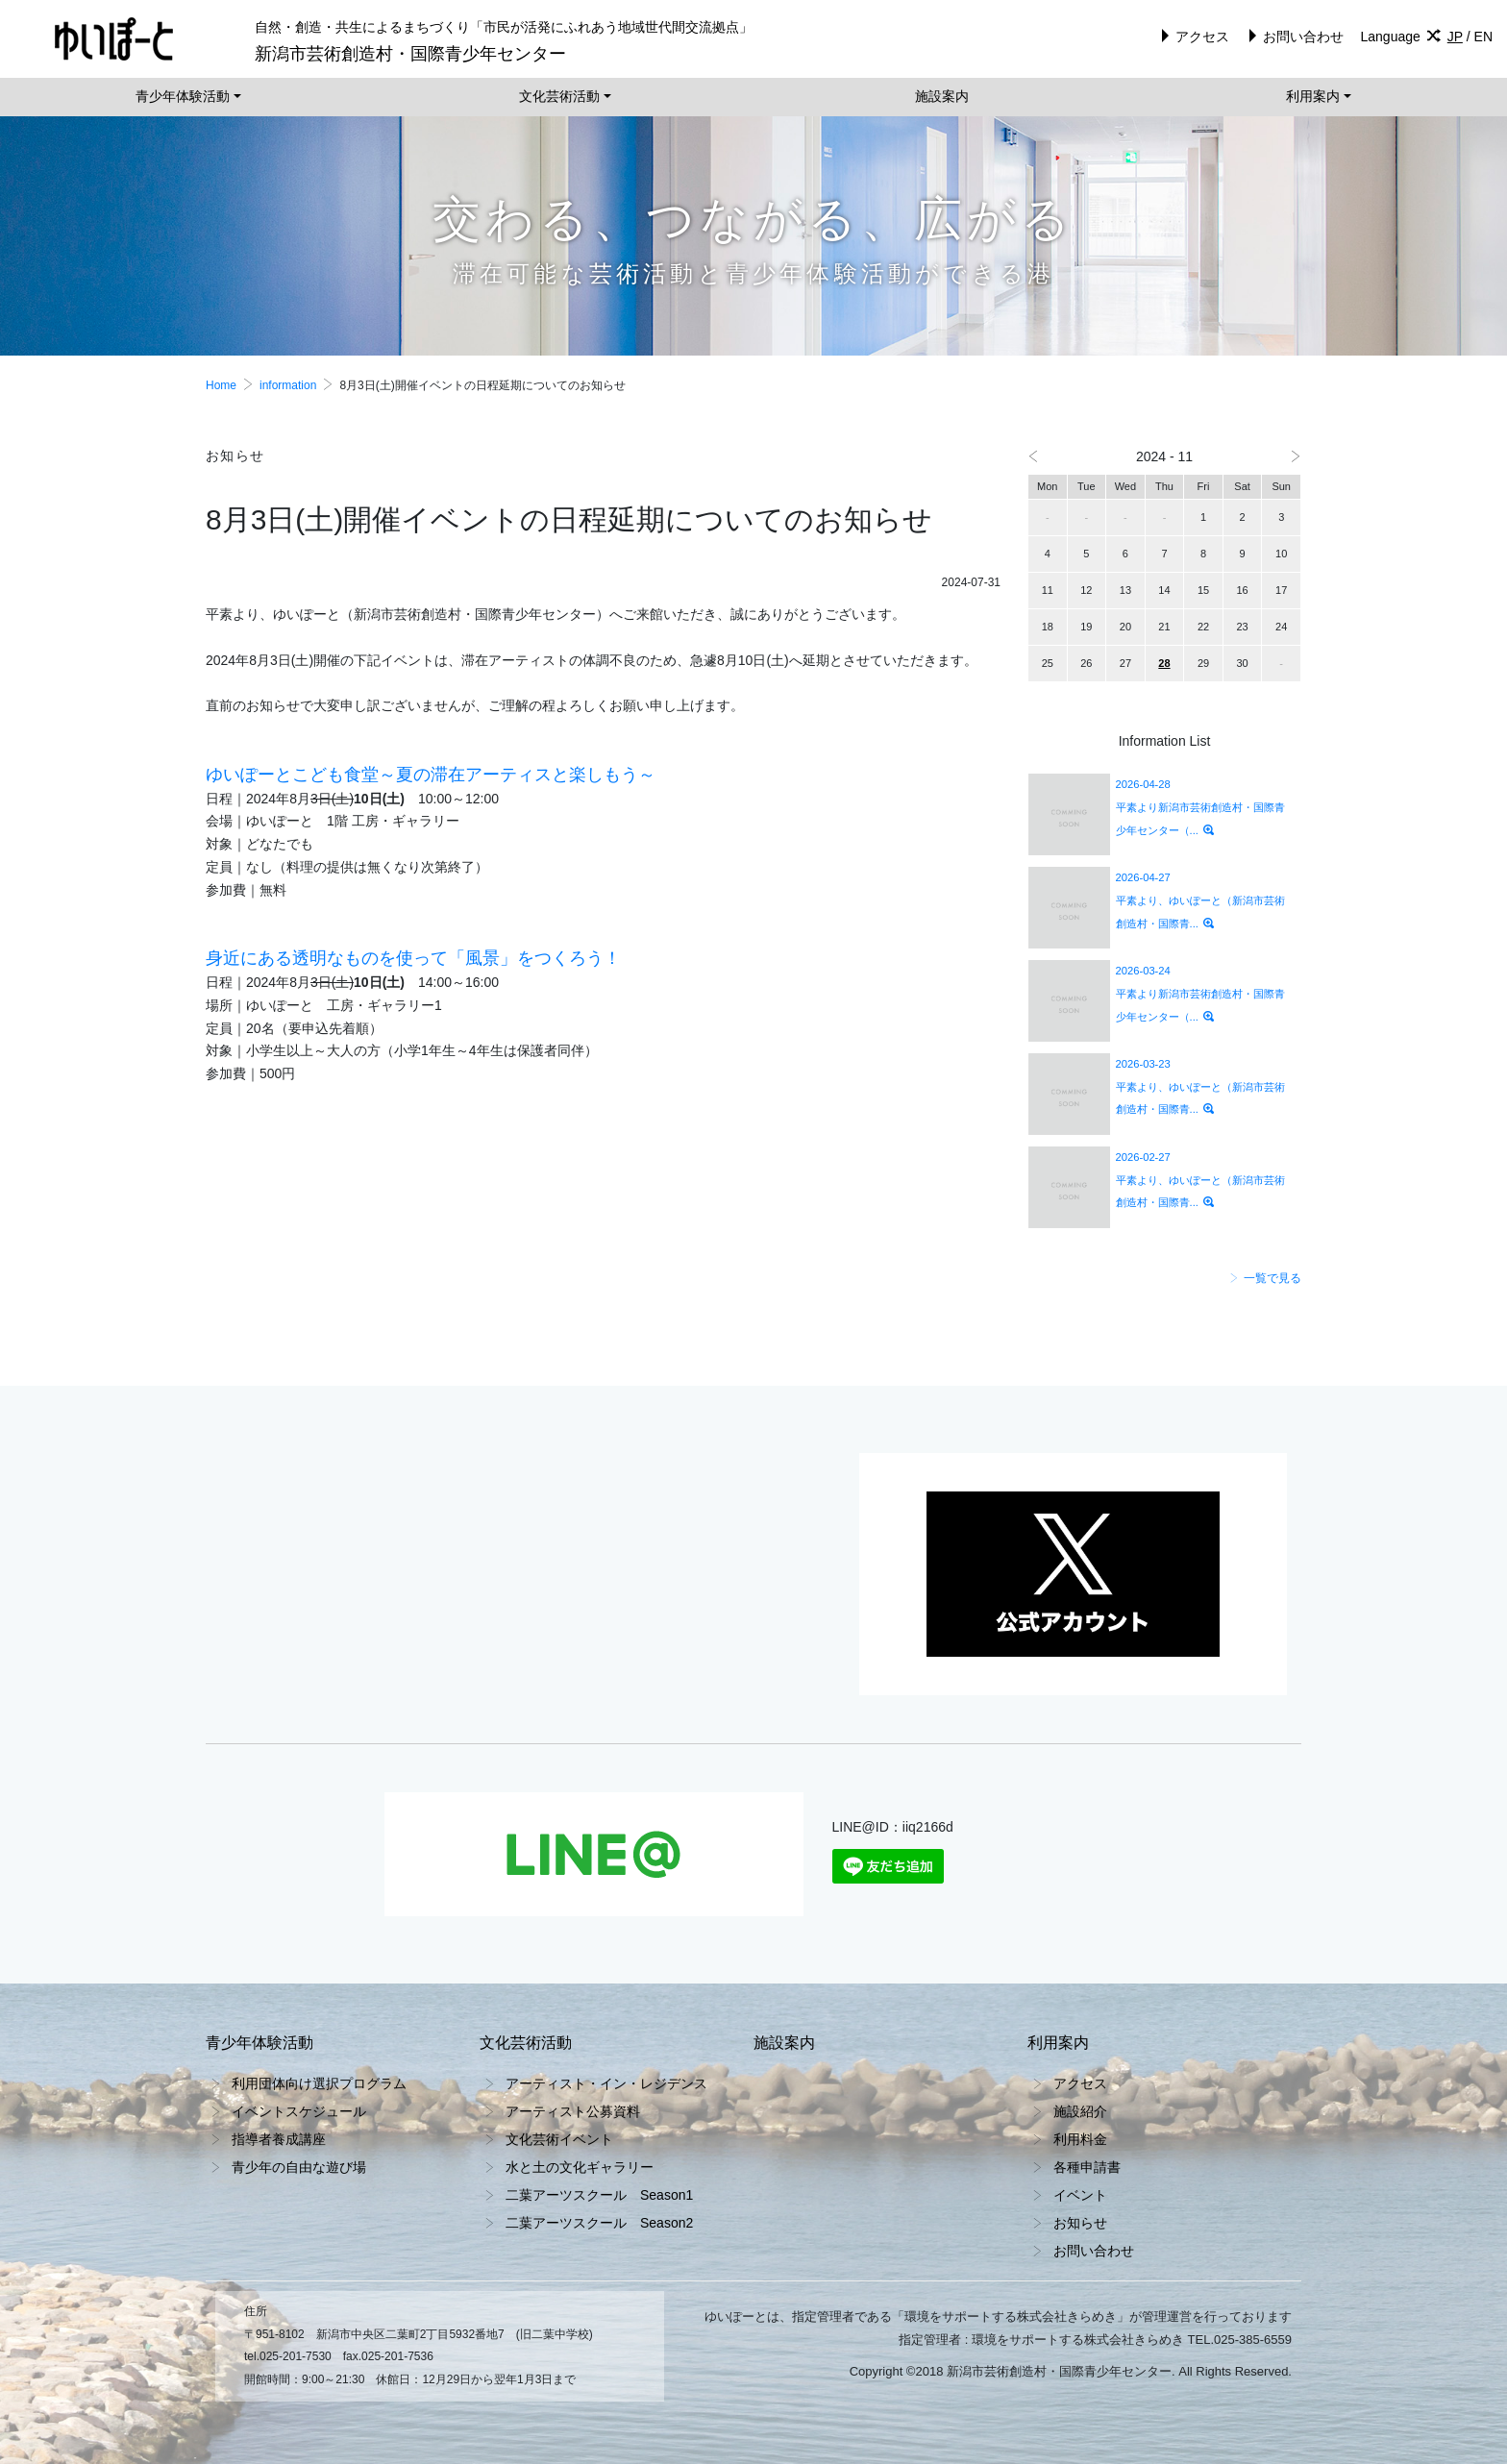  I want to click on 二葉アーツスクール Season1, so click(599, 2195).